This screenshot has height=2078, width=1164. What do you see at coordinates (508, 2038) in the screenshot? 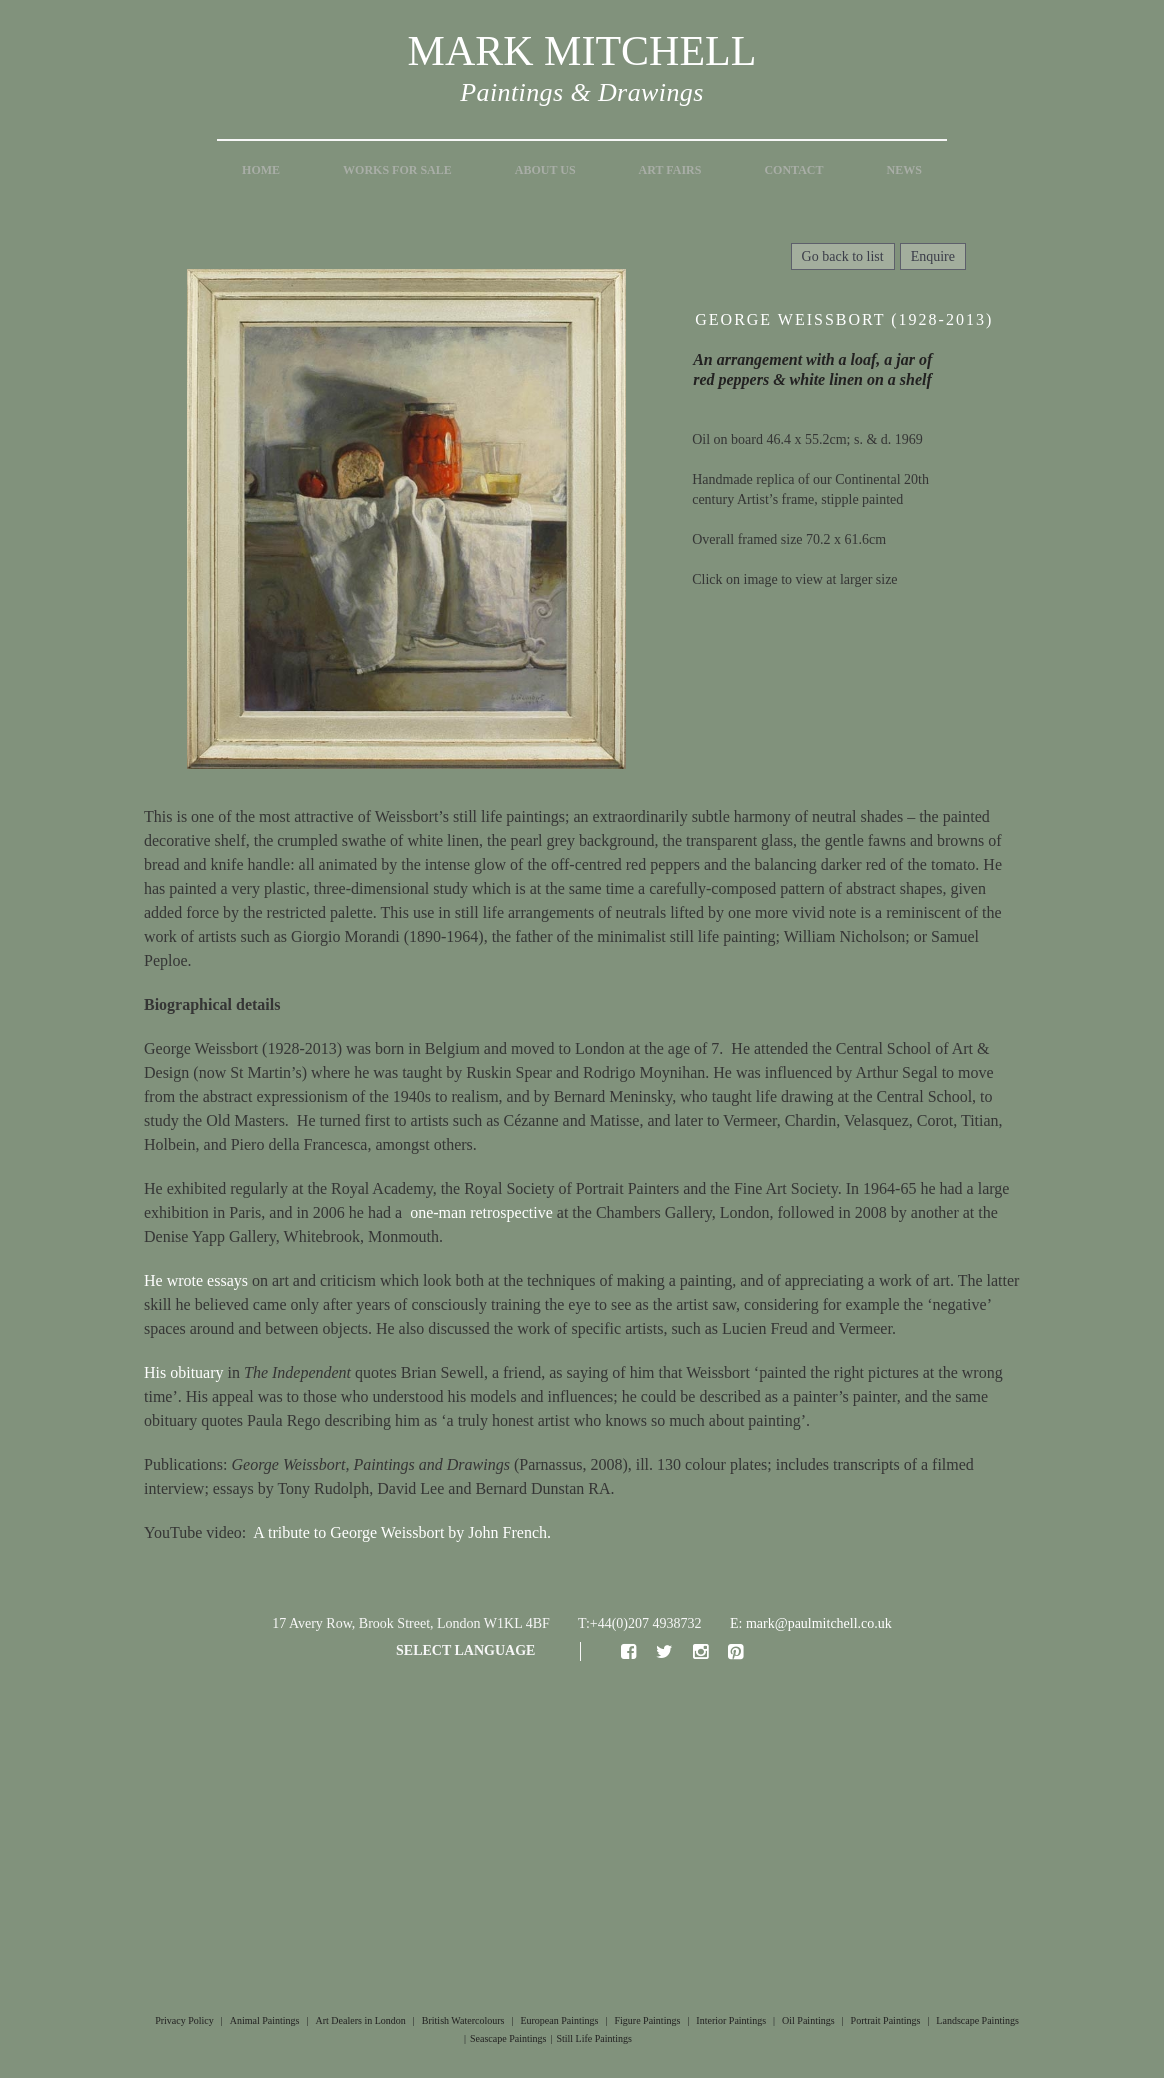
I see `Seascape Paintings` at bounding box center [508, 2038].